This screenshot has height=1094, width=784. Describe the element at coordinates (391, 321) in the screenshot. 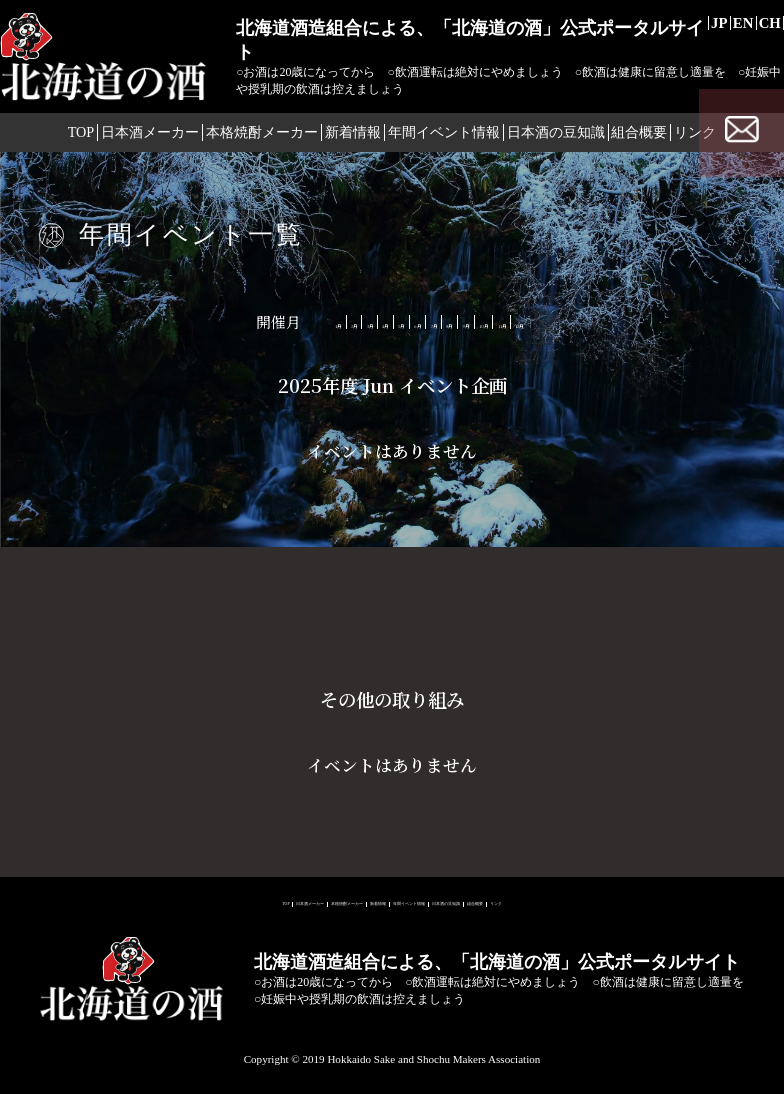

I see `6月` at that location.